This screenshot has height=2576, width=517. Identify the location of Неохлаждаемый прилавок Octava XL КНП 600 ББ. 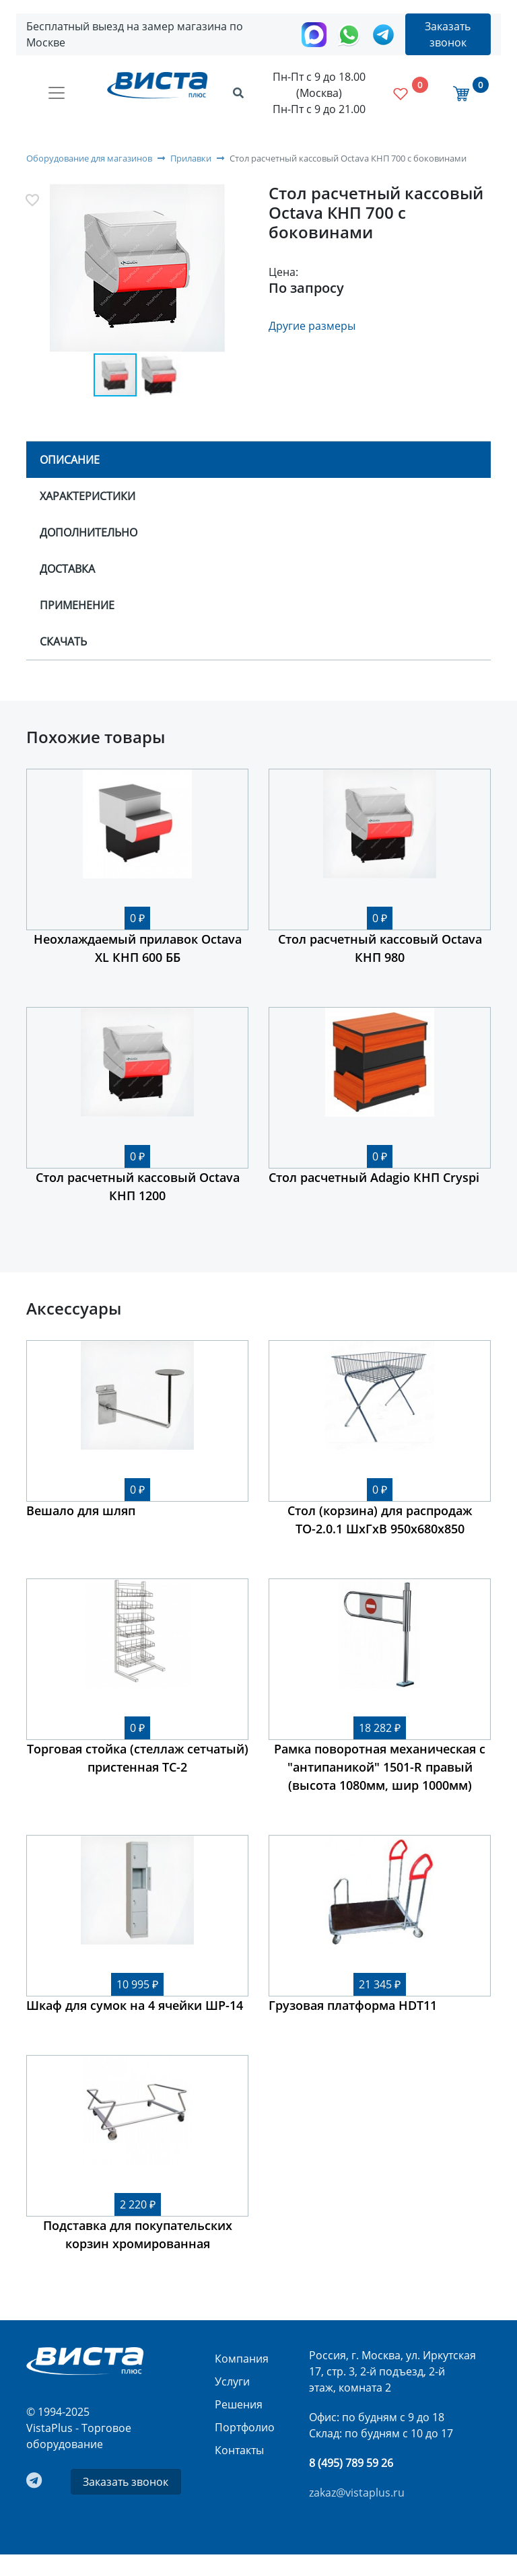
(138, 948).